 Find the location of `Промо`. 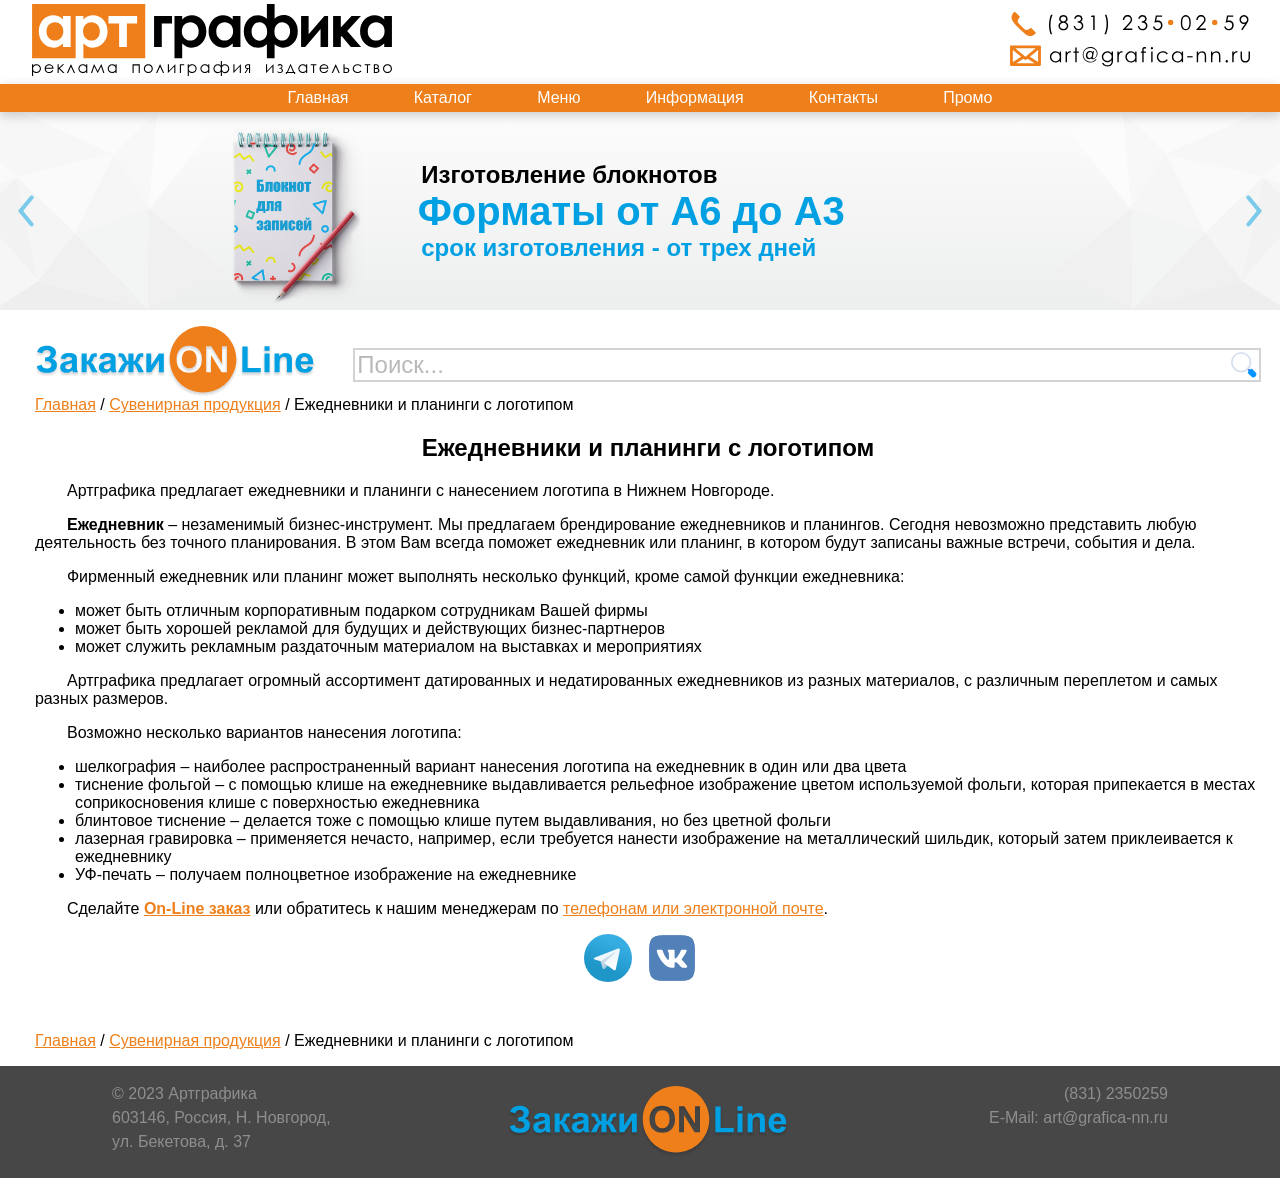

Промо is located at coordinates (967, 97).